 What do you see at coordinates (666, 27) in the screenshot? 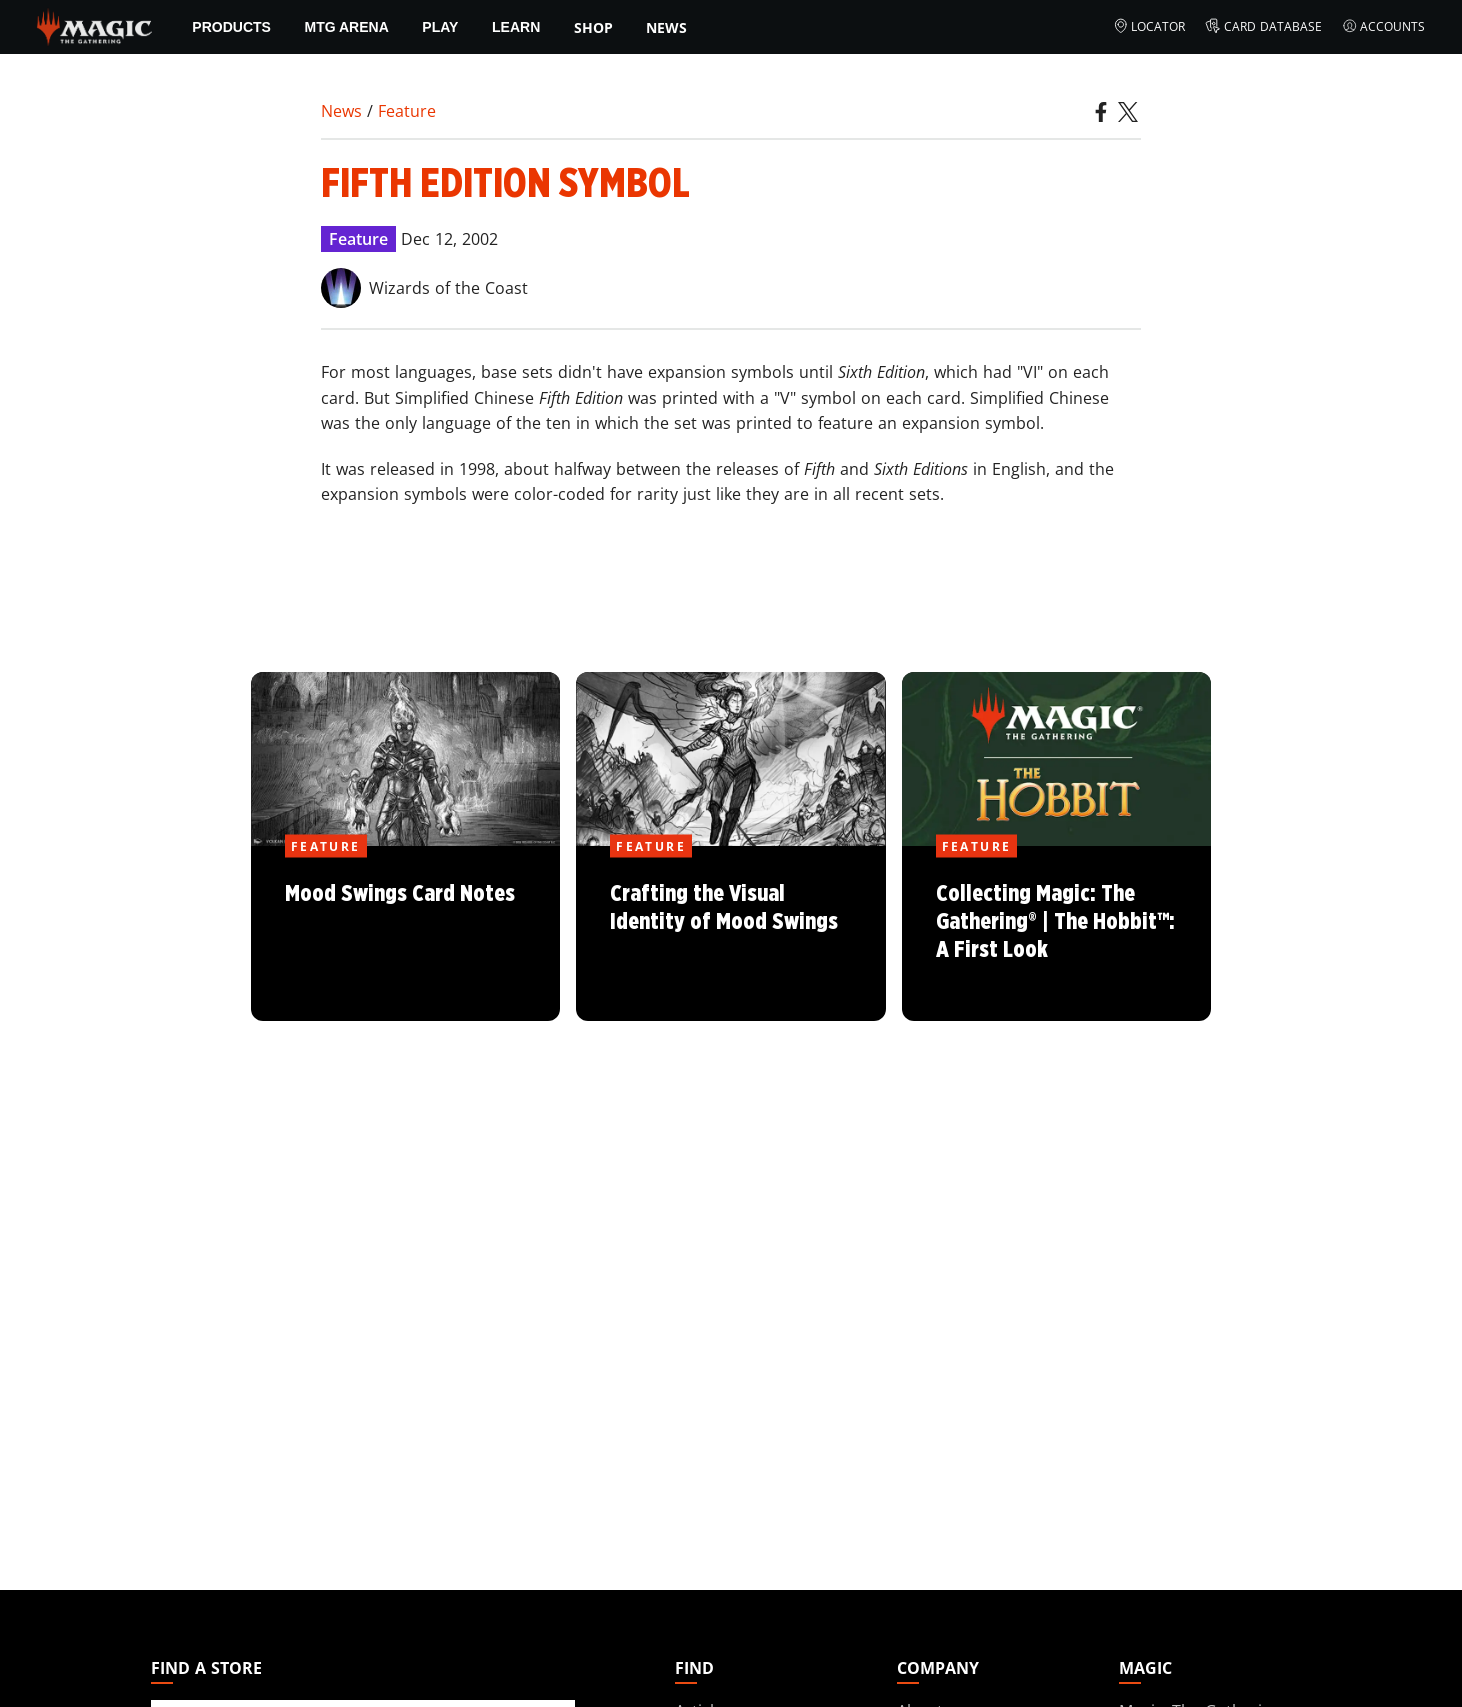
I see `News` at bounding box center [666, 27].